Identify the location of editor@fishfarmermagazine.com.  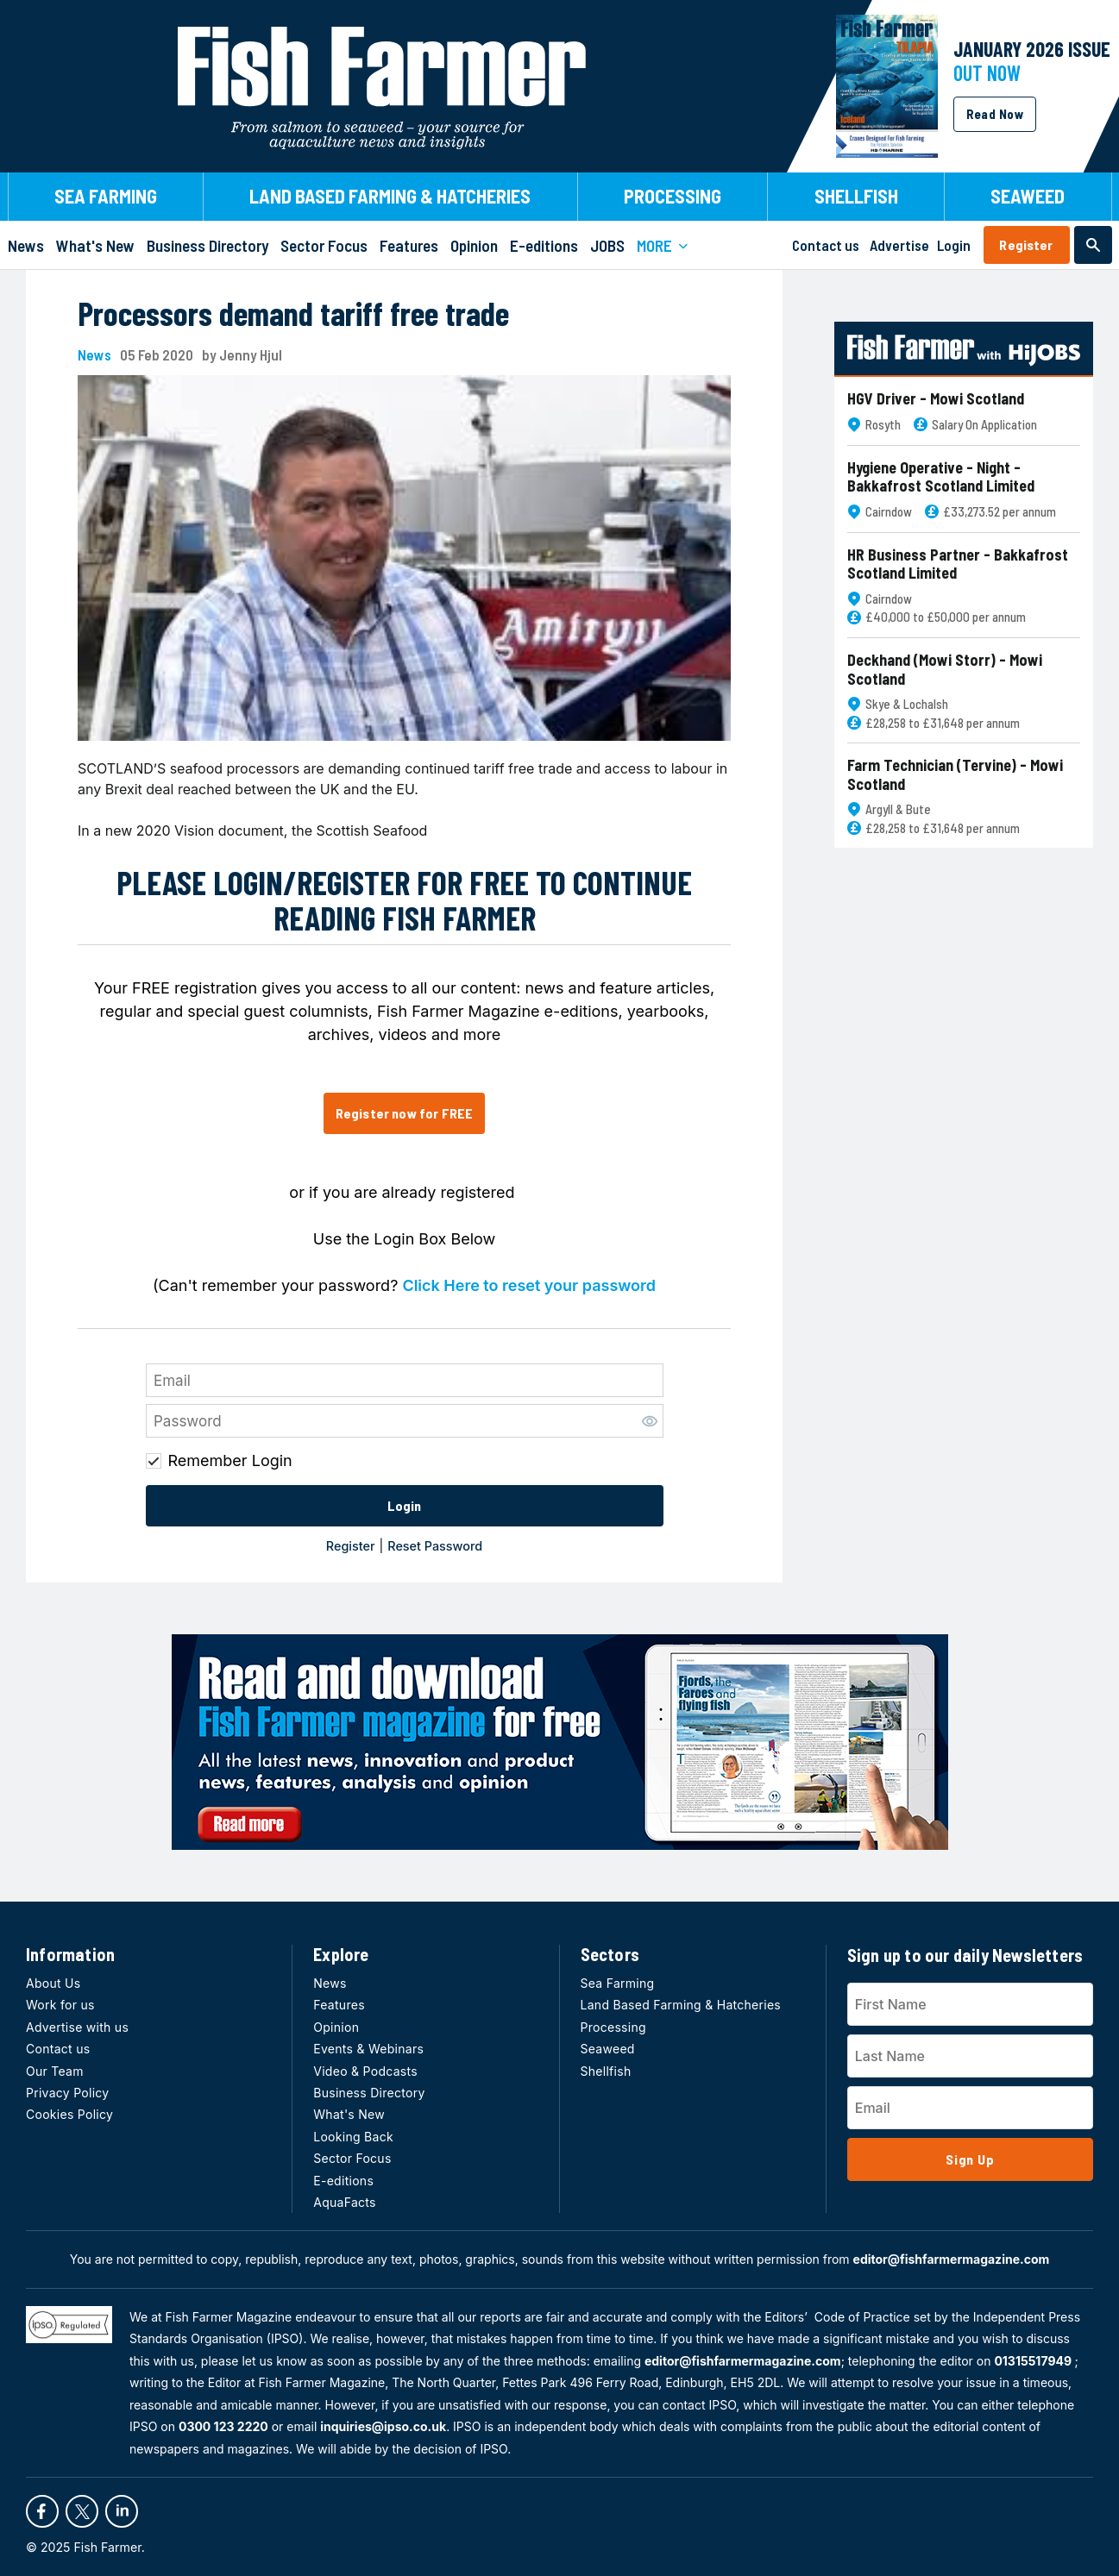
(951, 2259).